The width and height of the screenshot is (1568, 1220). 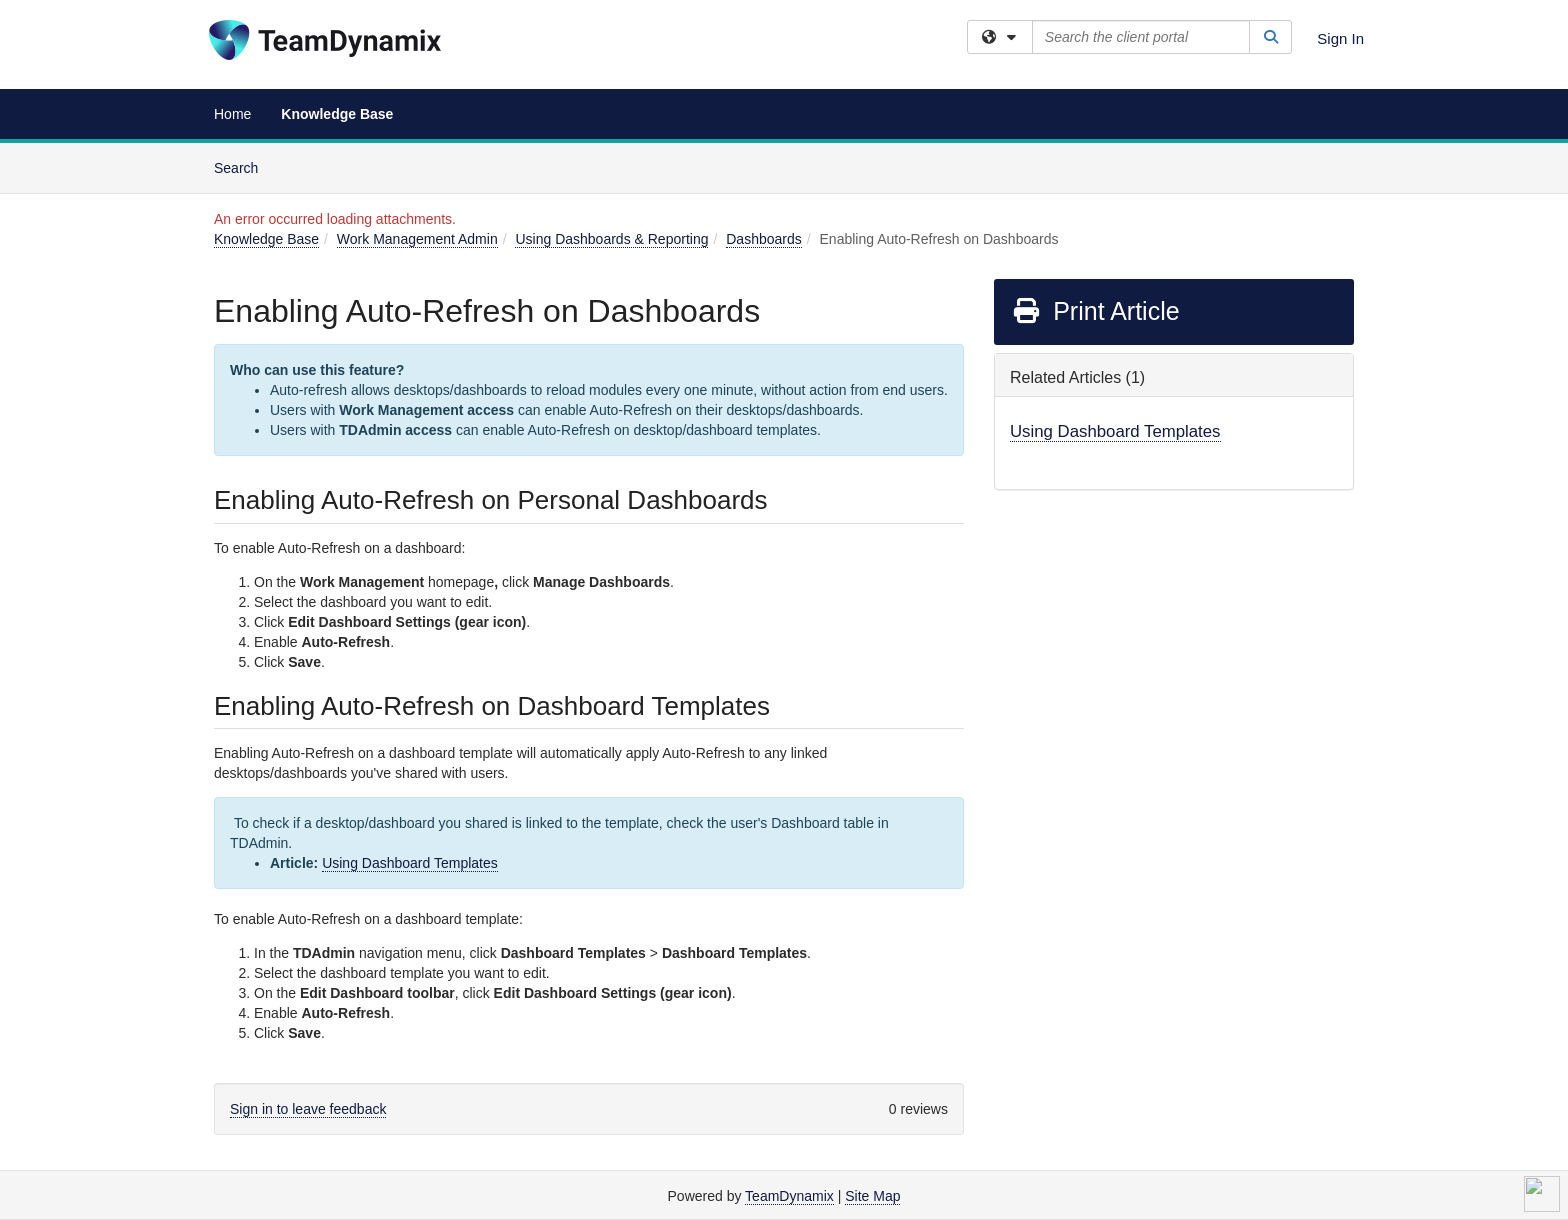 I want to click on Search, so click(x=243, y=166).